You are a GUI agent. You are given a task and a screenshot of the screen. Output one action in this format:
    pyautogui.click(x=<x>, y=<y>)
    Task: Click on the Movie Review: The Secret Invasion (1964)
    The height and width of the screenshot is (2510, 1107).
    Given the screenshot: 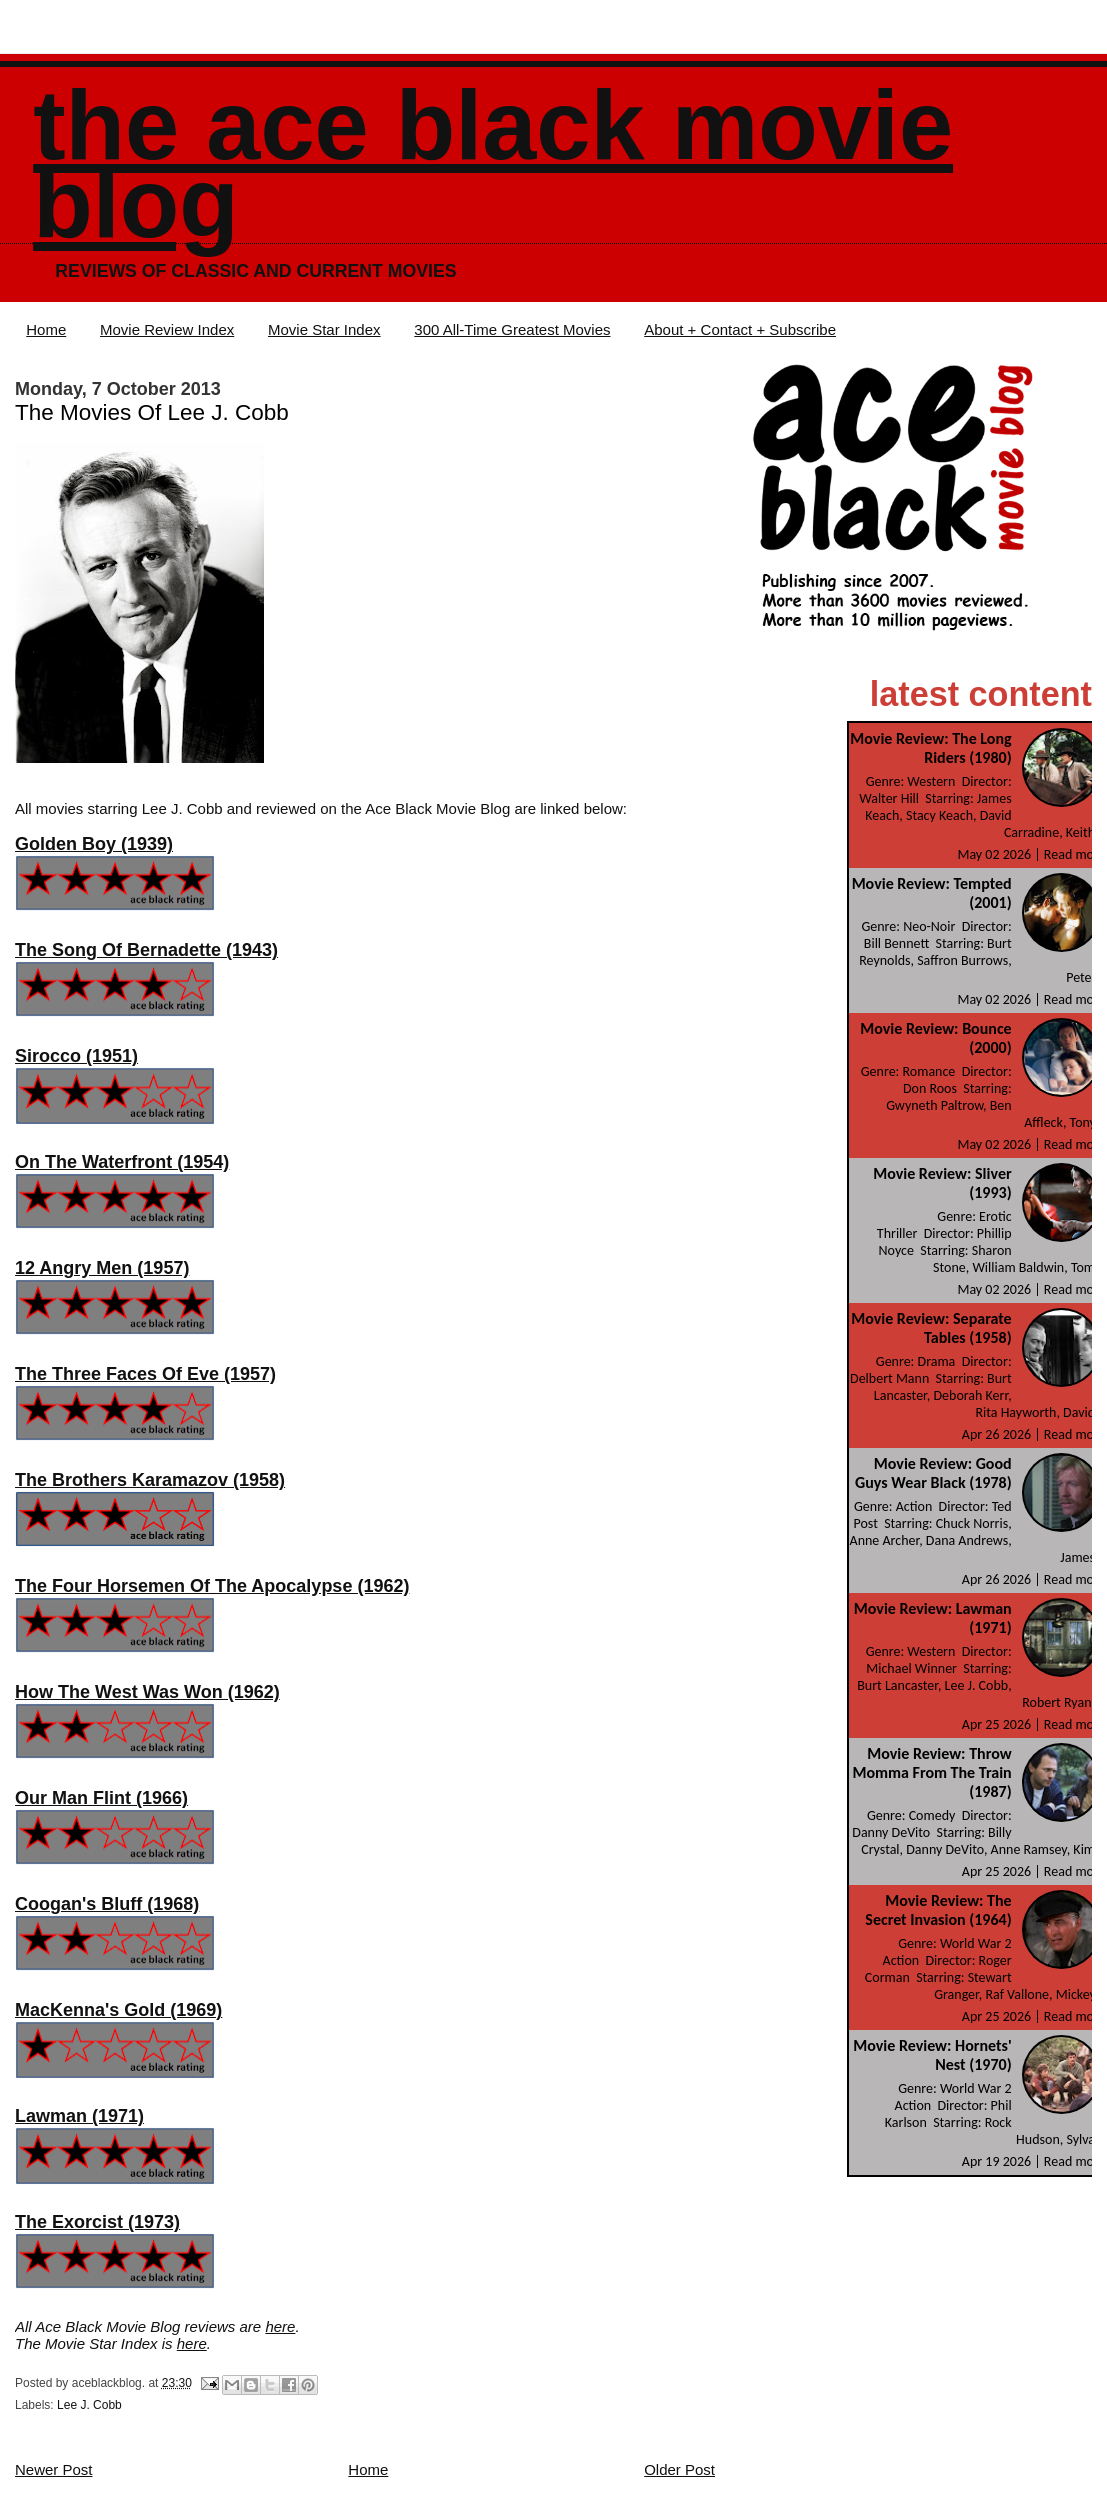 What is the action you would take?
    pyautogui.click(x=938, y=1910)
    